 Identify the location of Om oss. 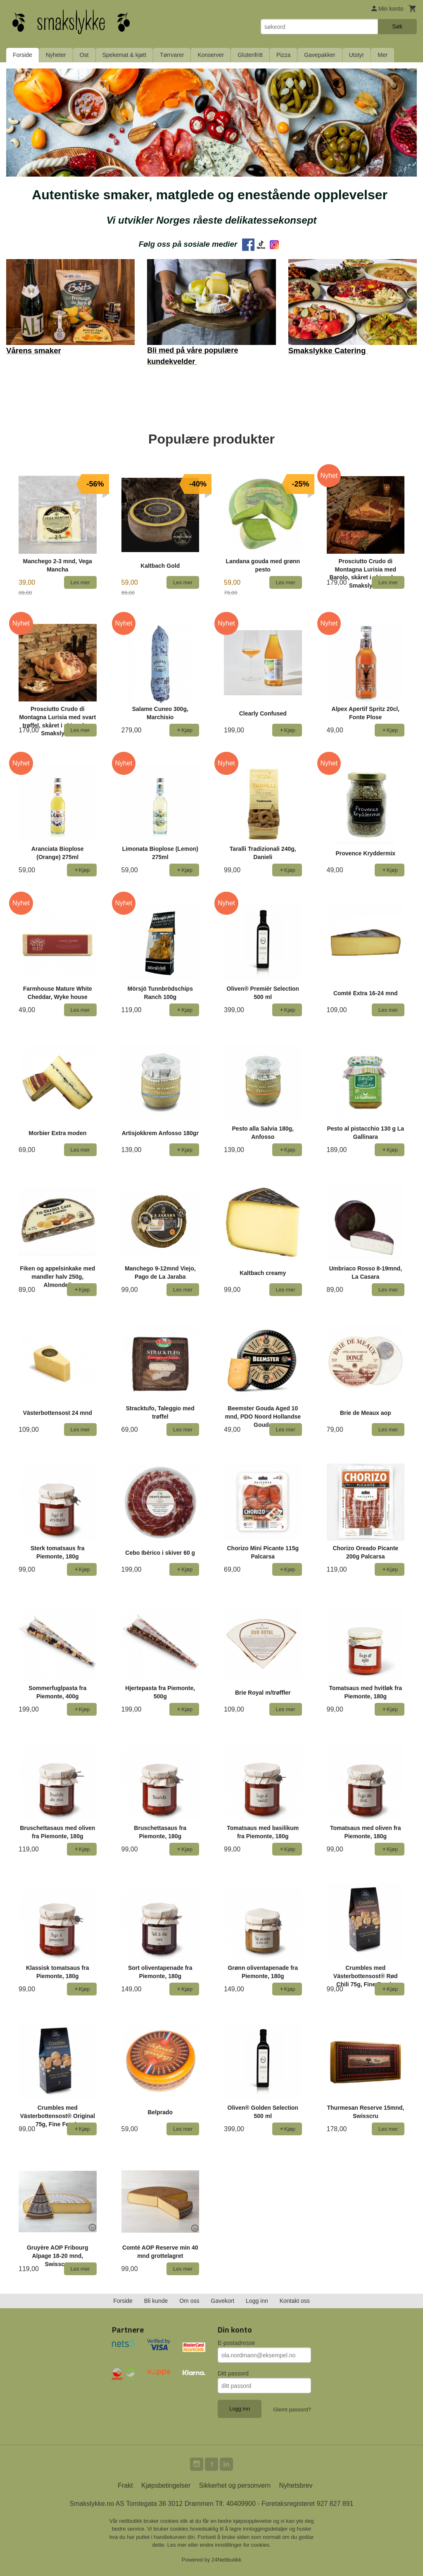
(189, 2300).